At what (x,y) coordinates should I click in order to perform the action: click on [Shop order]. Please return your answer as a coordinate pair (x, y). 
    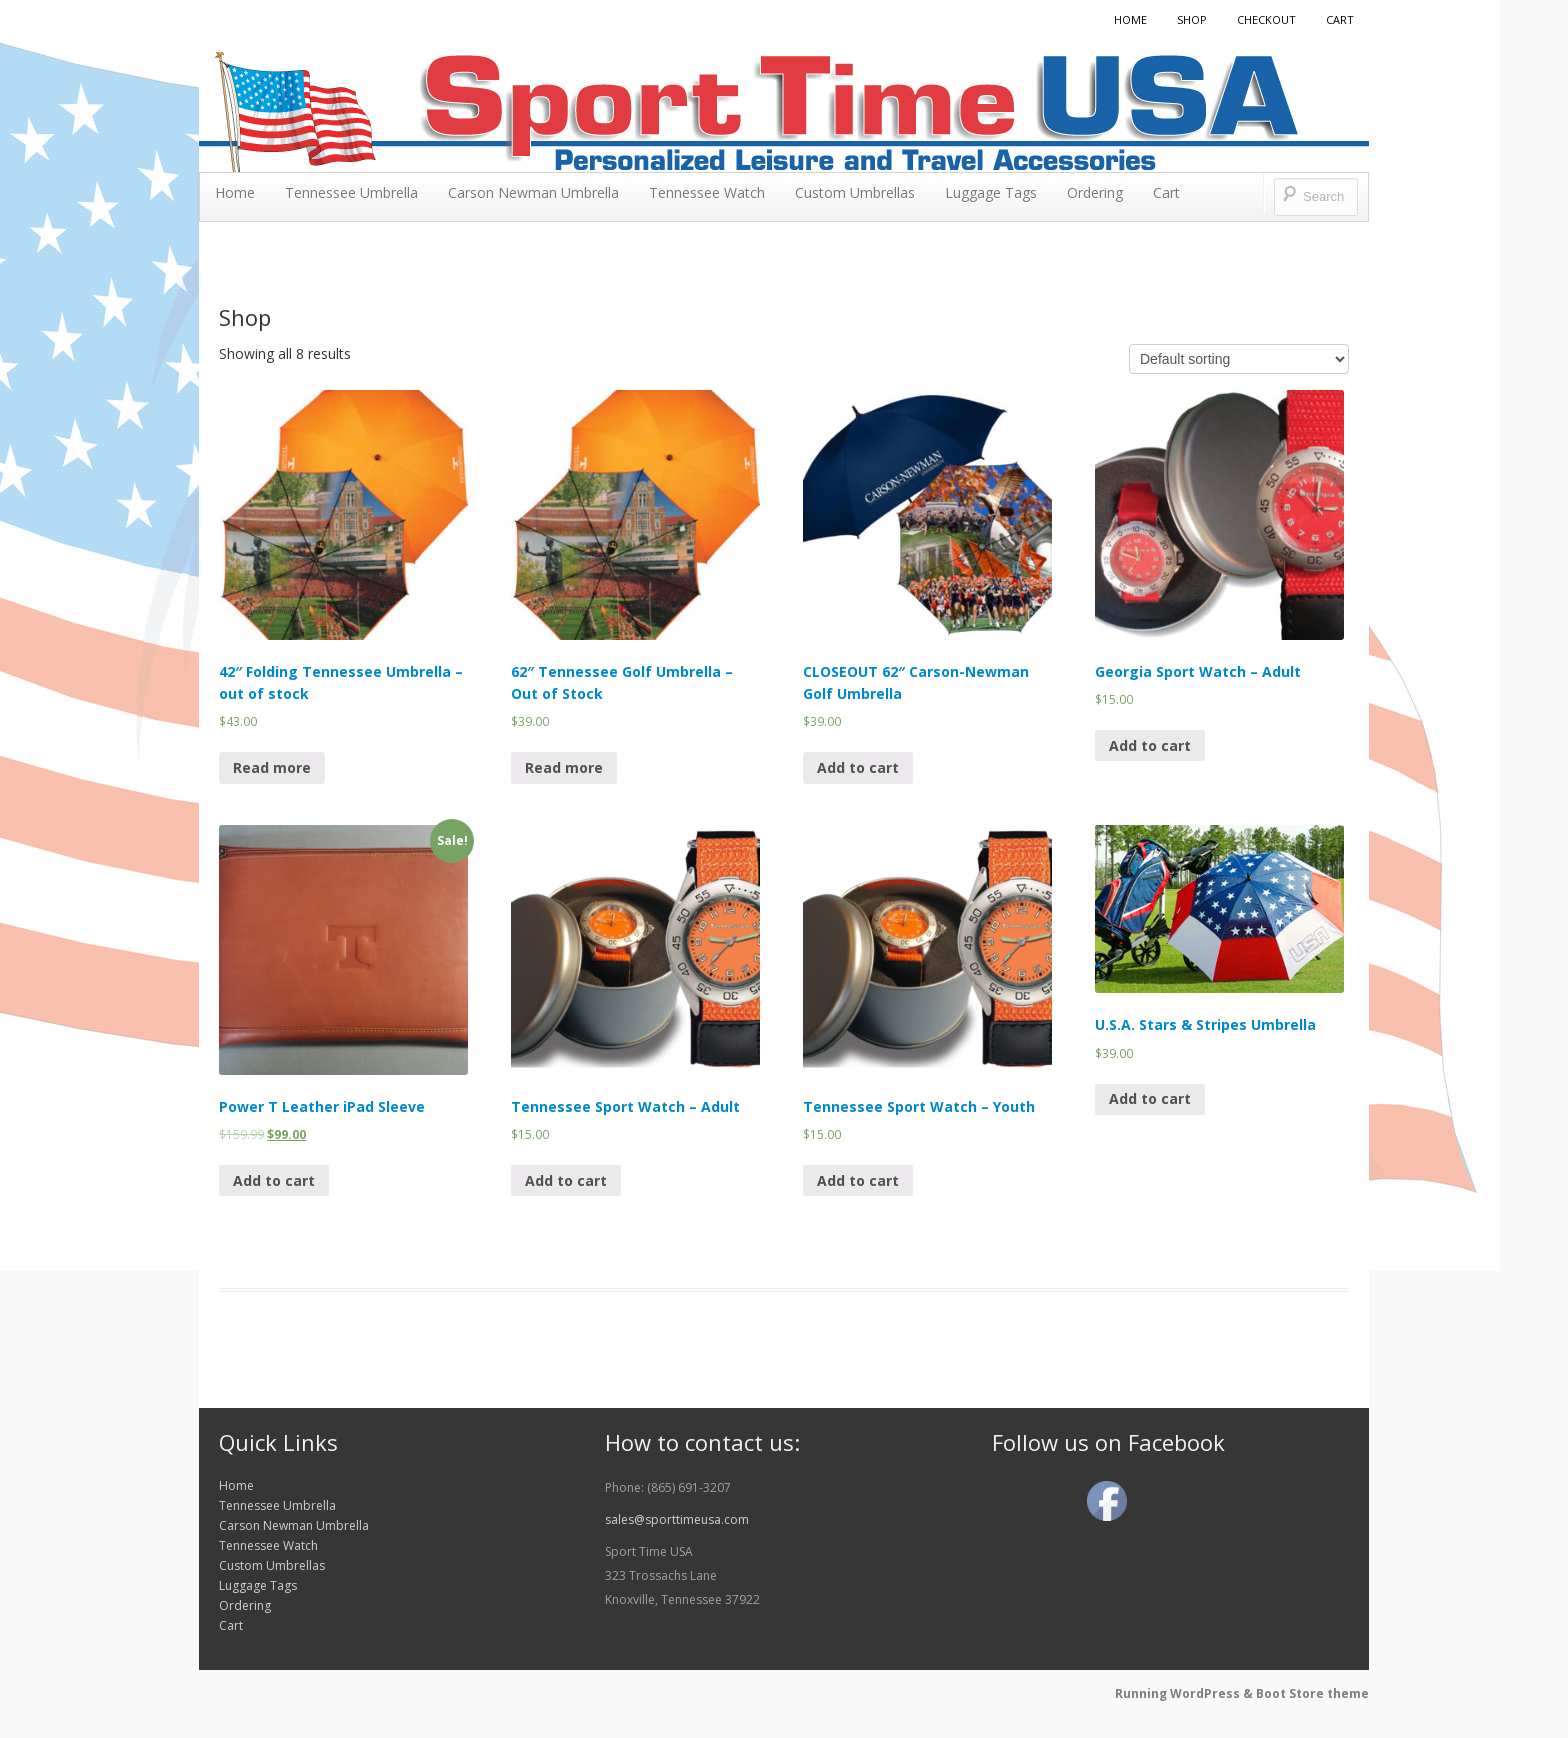
    Looking at the image, I should click on (1239, 359).